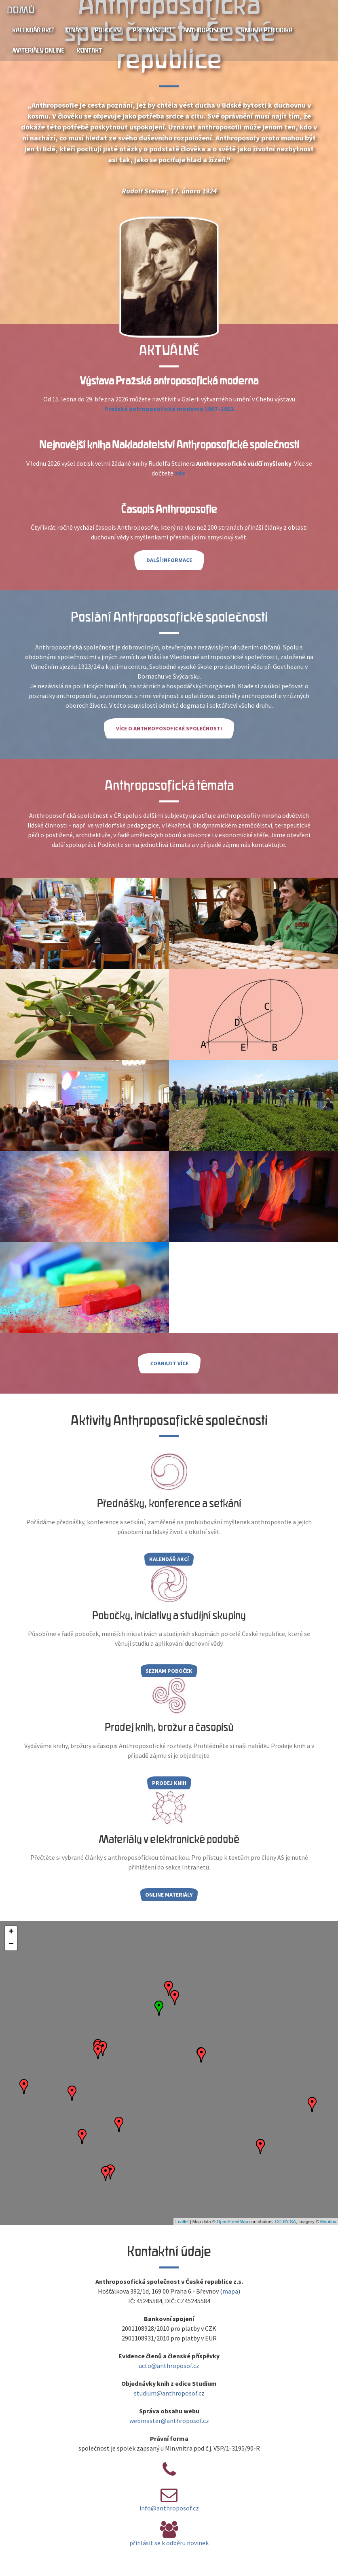 Image resolution: width=338 pixels, height=2576 pixels. What do you see at coordinates (182, 2221) in the screenshot?
I see `Leaflet` at bounding box center [182, 2221].